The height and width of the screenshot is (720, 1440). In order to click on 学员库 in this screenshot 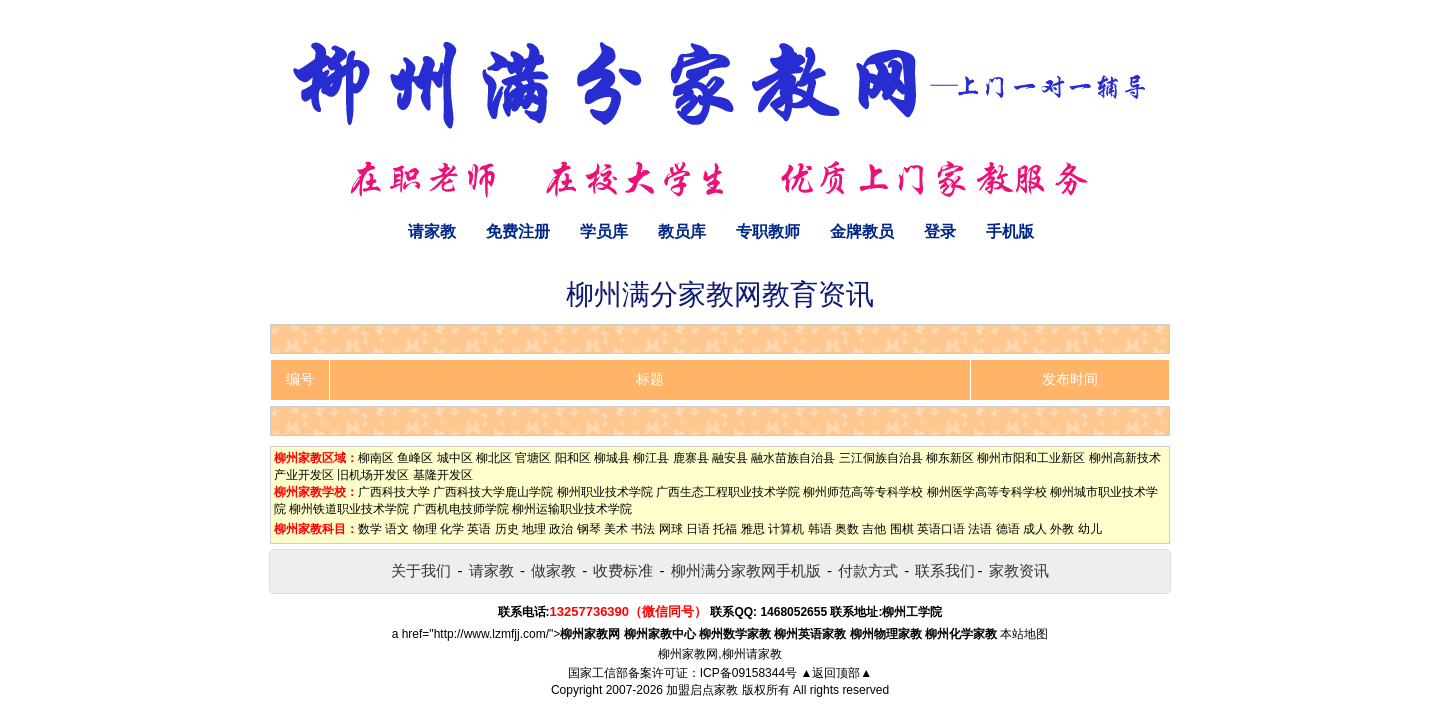, I will do `click(604, 231)`.